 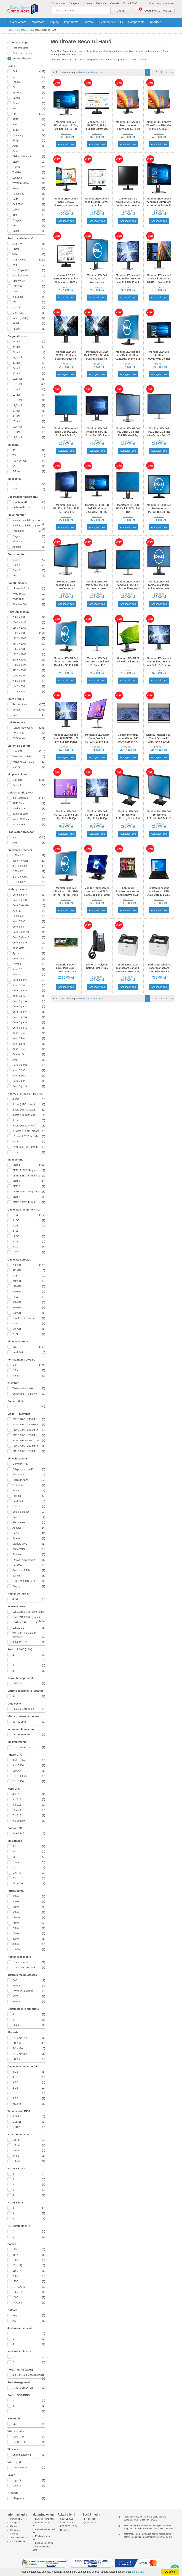 I want to click on Ryzen, so click(x=28, y=953).